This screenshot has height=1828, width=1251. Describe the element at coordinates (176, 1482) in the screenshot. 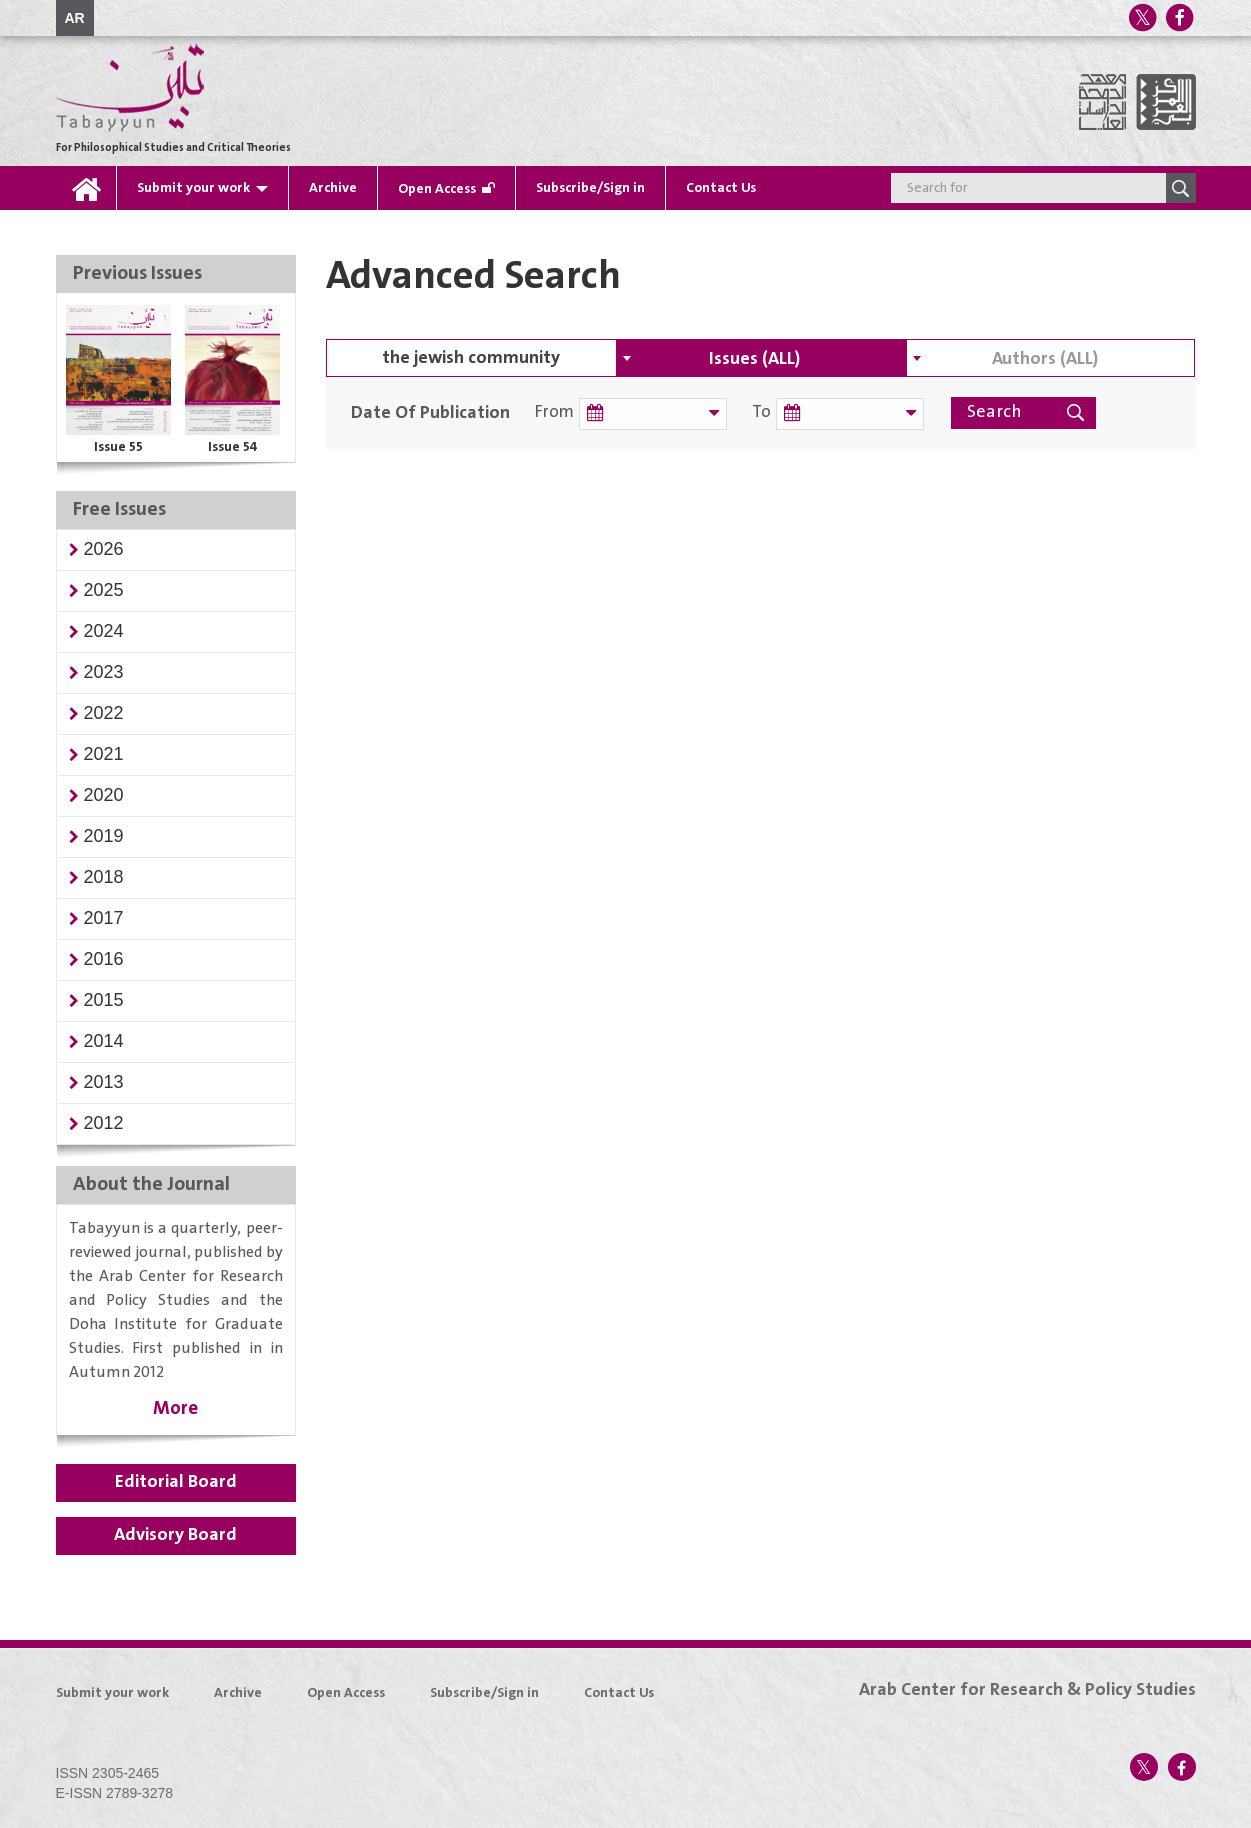

I see `Editorial Board` at that location.